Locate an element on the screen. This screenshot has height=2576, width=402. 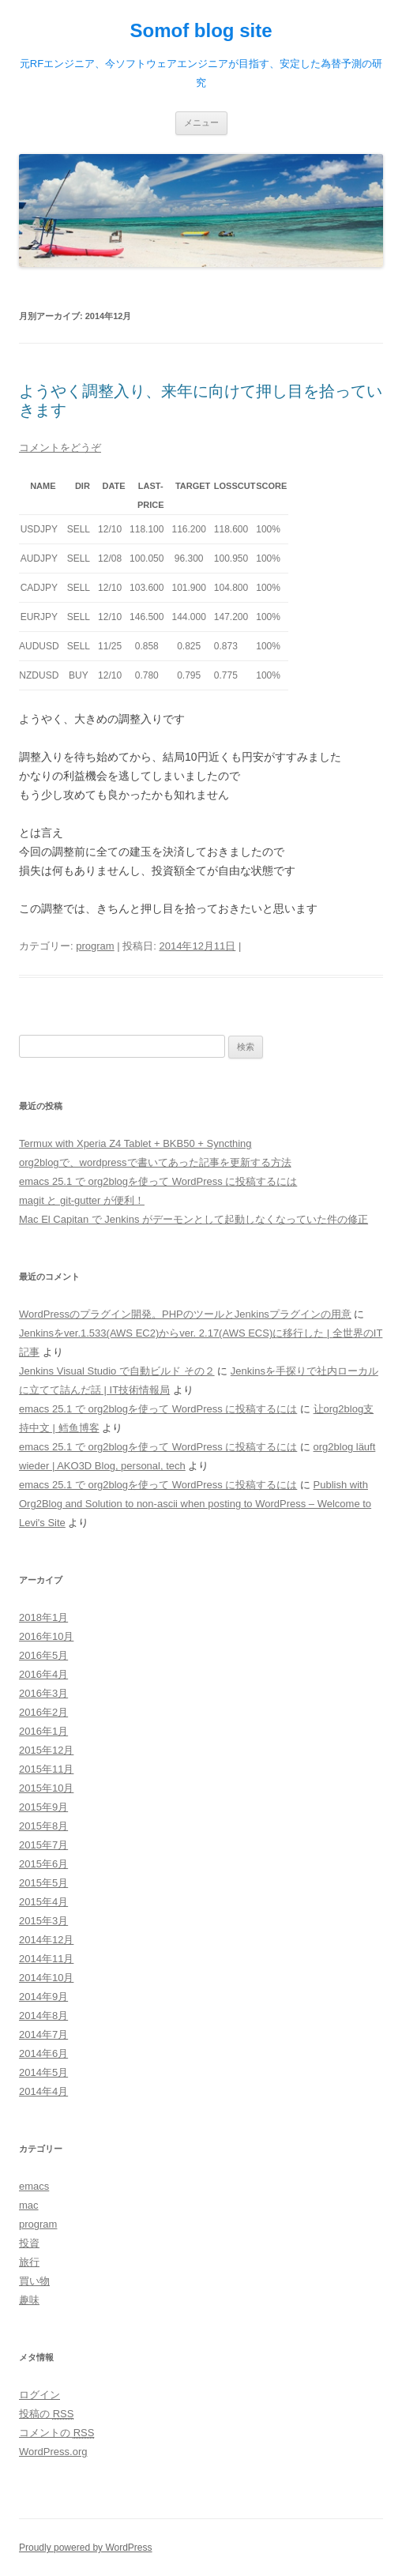
2014年9月 is located at coordinates (43, 1997).